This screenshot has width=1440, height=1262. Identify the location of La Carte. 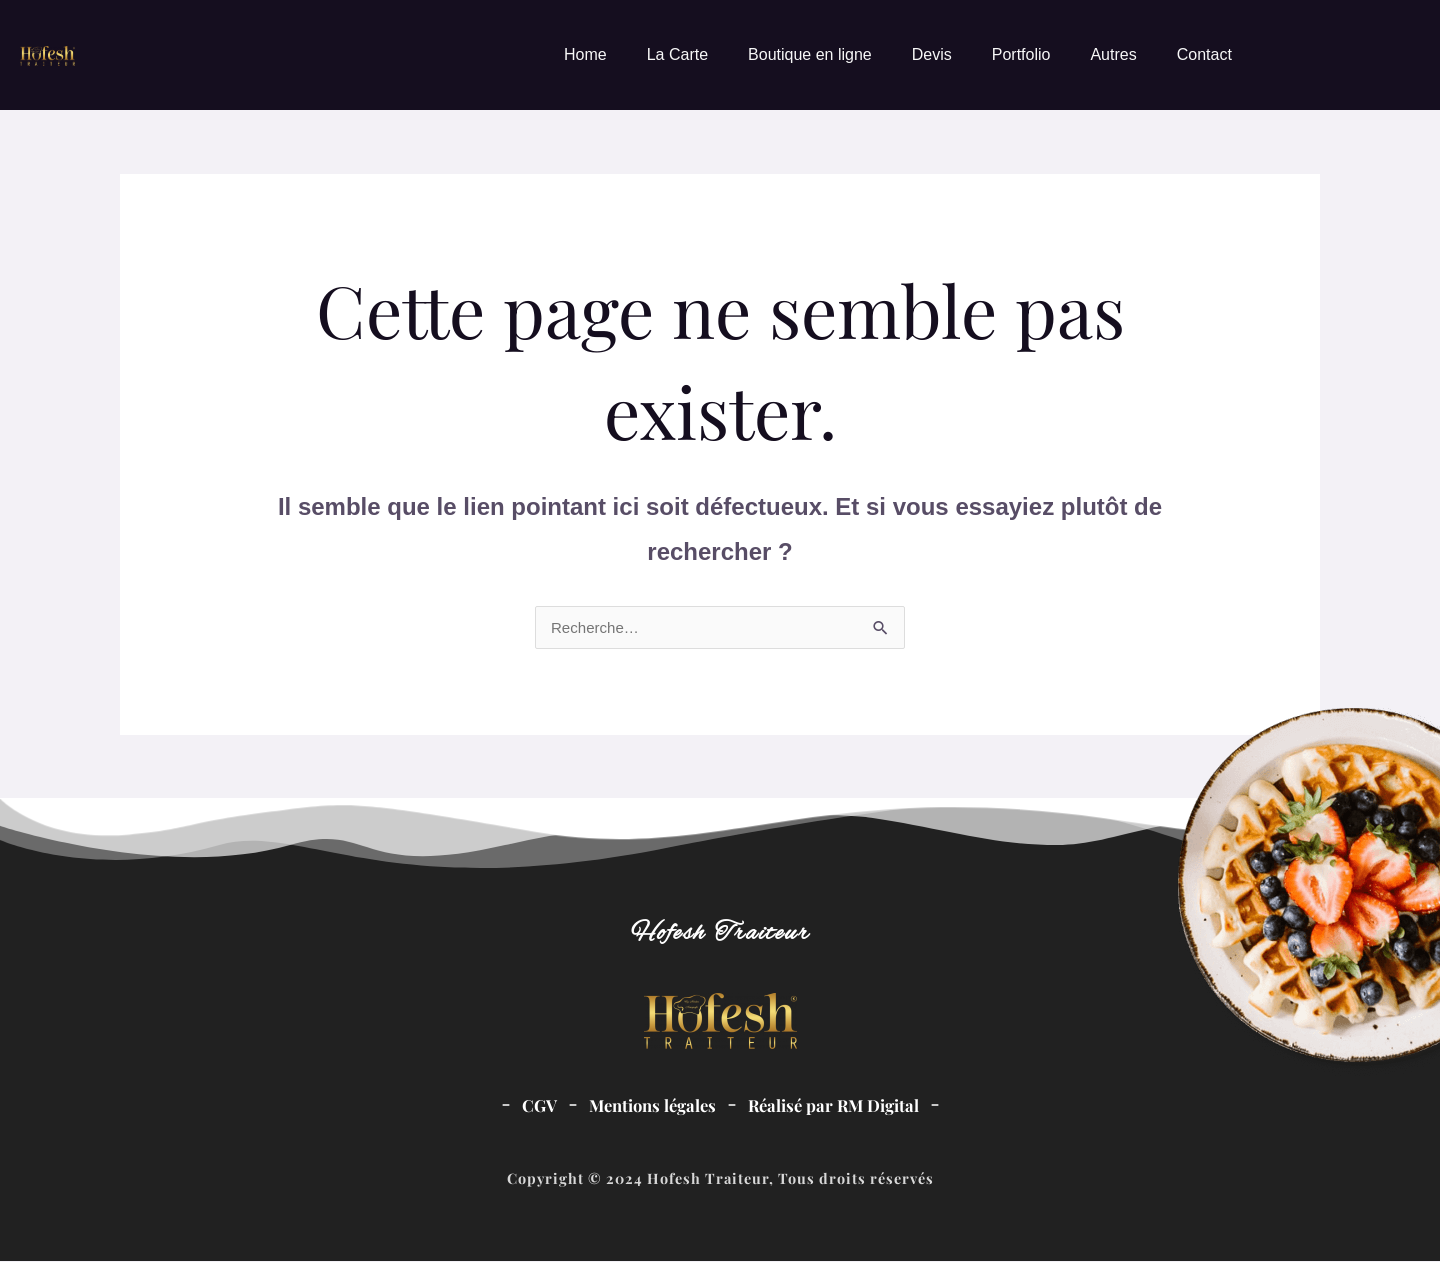
(677, 54).